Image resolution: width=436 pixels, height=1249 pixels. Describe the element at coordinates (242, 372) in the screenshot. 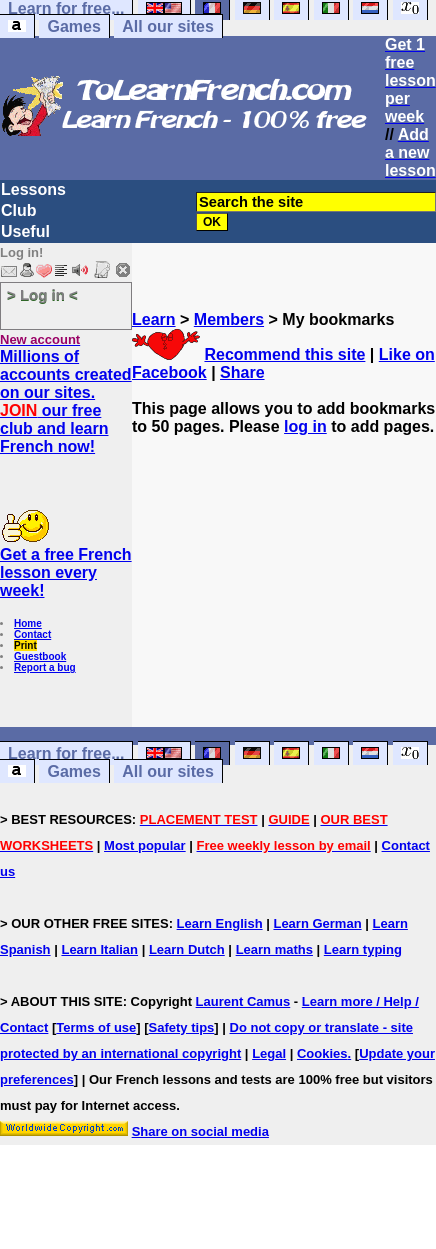

I see `Share` at that location.